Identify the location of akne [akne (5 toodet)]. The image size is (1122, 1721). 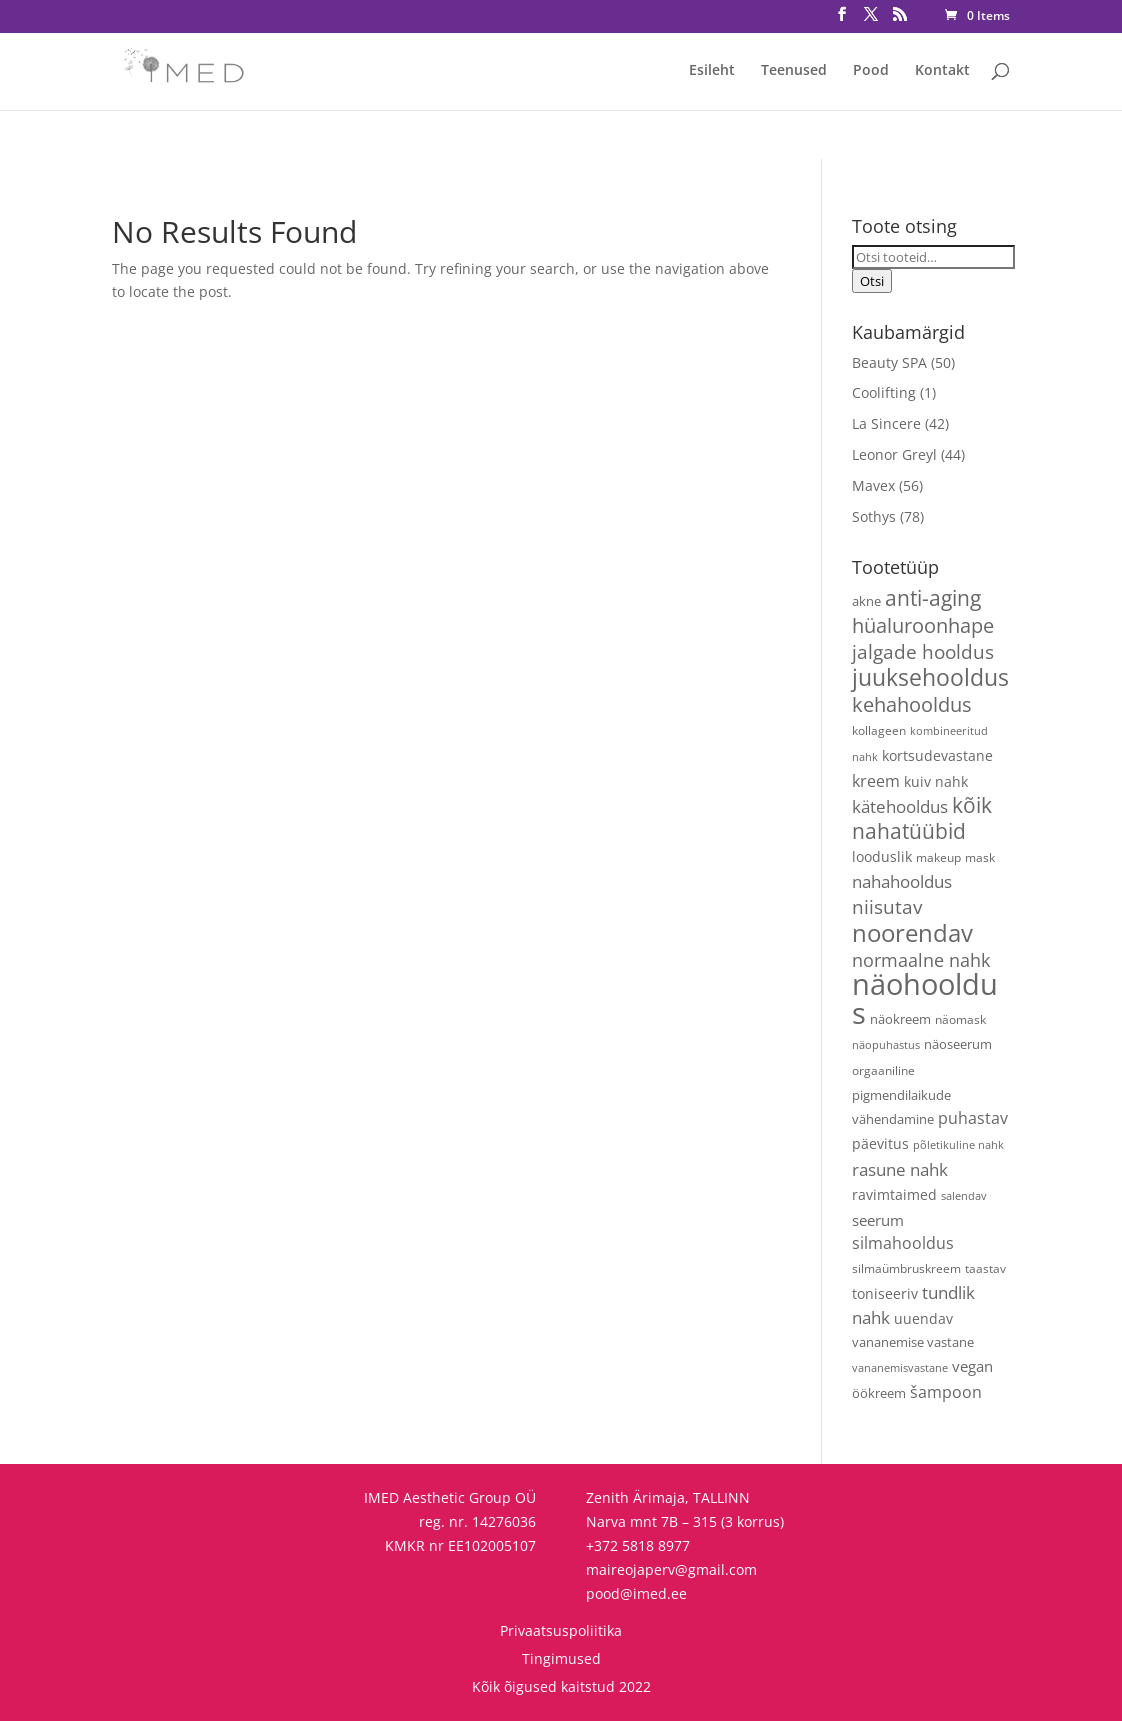
(866, 601).